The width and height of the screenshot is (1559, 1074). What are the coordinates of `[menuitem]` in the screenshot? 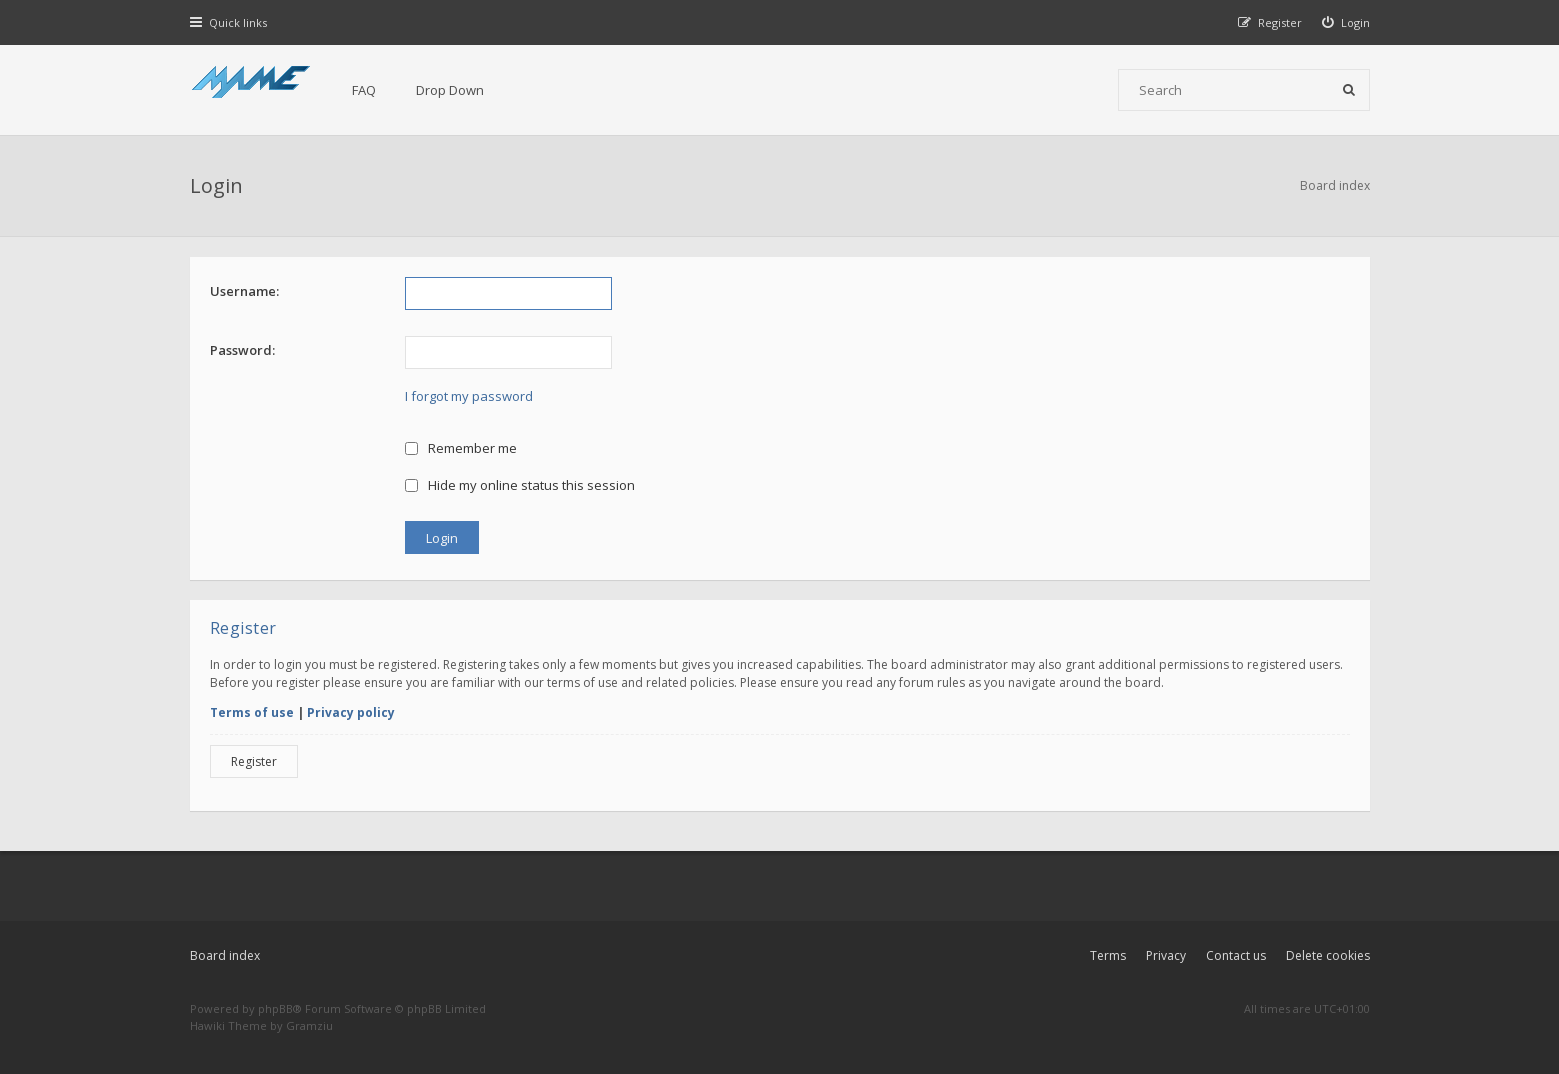 It's located at (1346, 22).